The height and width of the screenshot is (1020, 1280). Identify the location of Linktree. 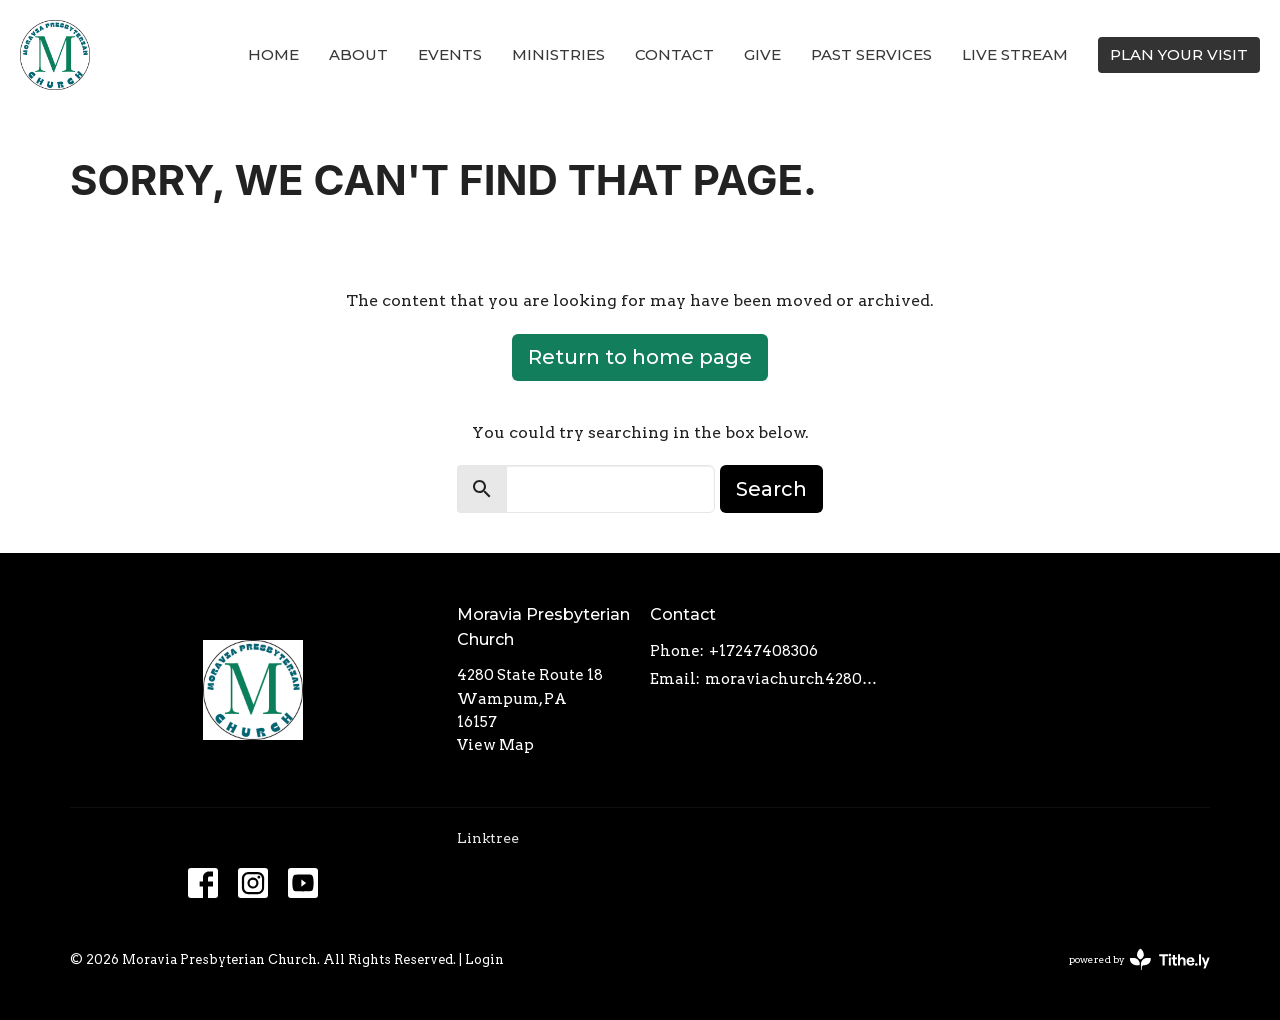
(488, 838).